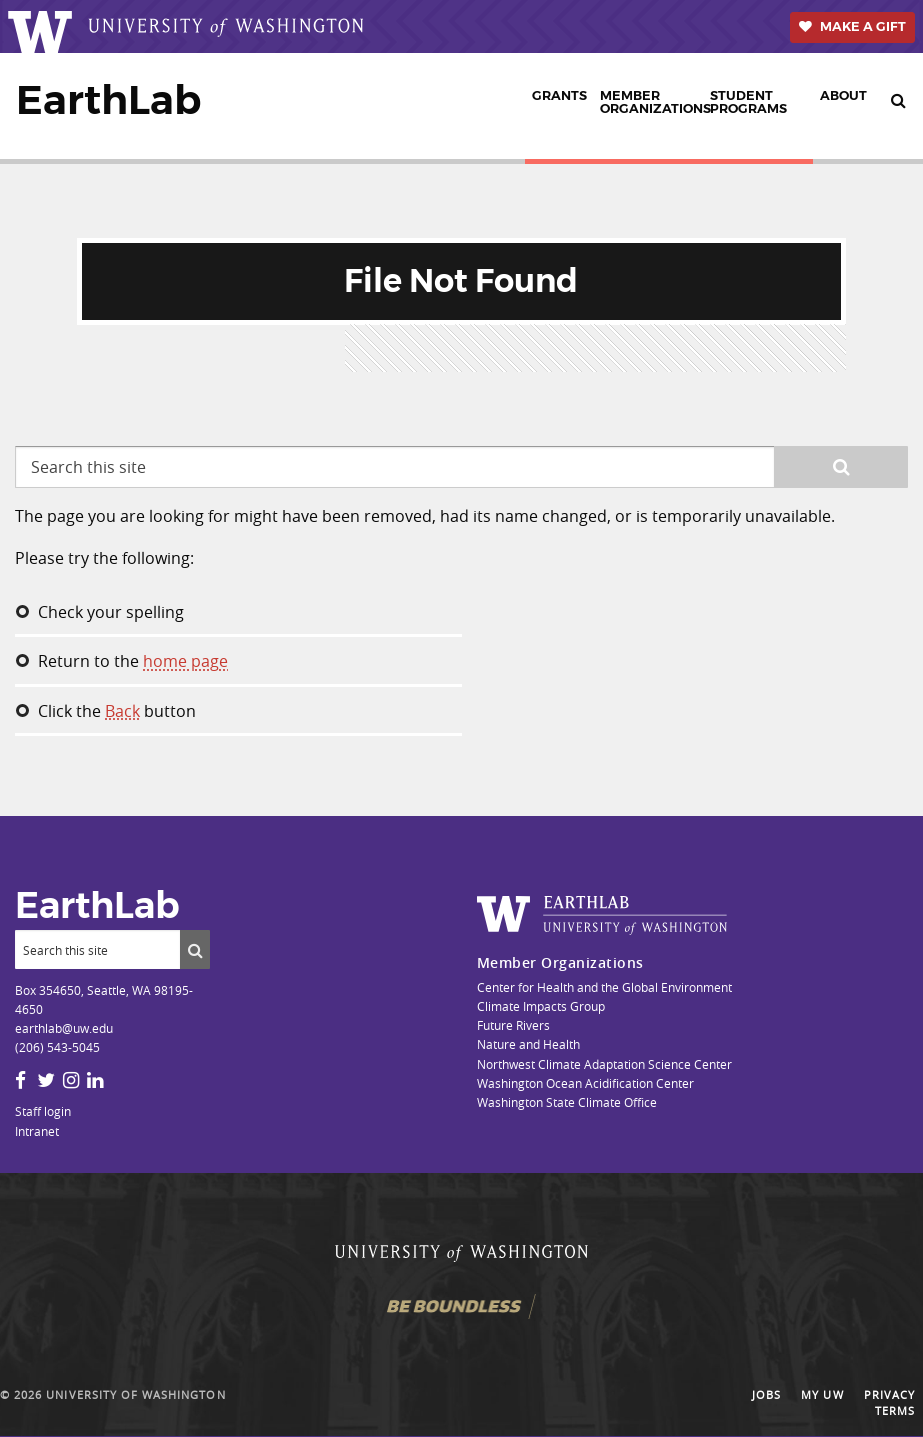  Describe the element at coordinates (64, 1028) in the screenshot. I see `earthlab@uw.edu` at that location.